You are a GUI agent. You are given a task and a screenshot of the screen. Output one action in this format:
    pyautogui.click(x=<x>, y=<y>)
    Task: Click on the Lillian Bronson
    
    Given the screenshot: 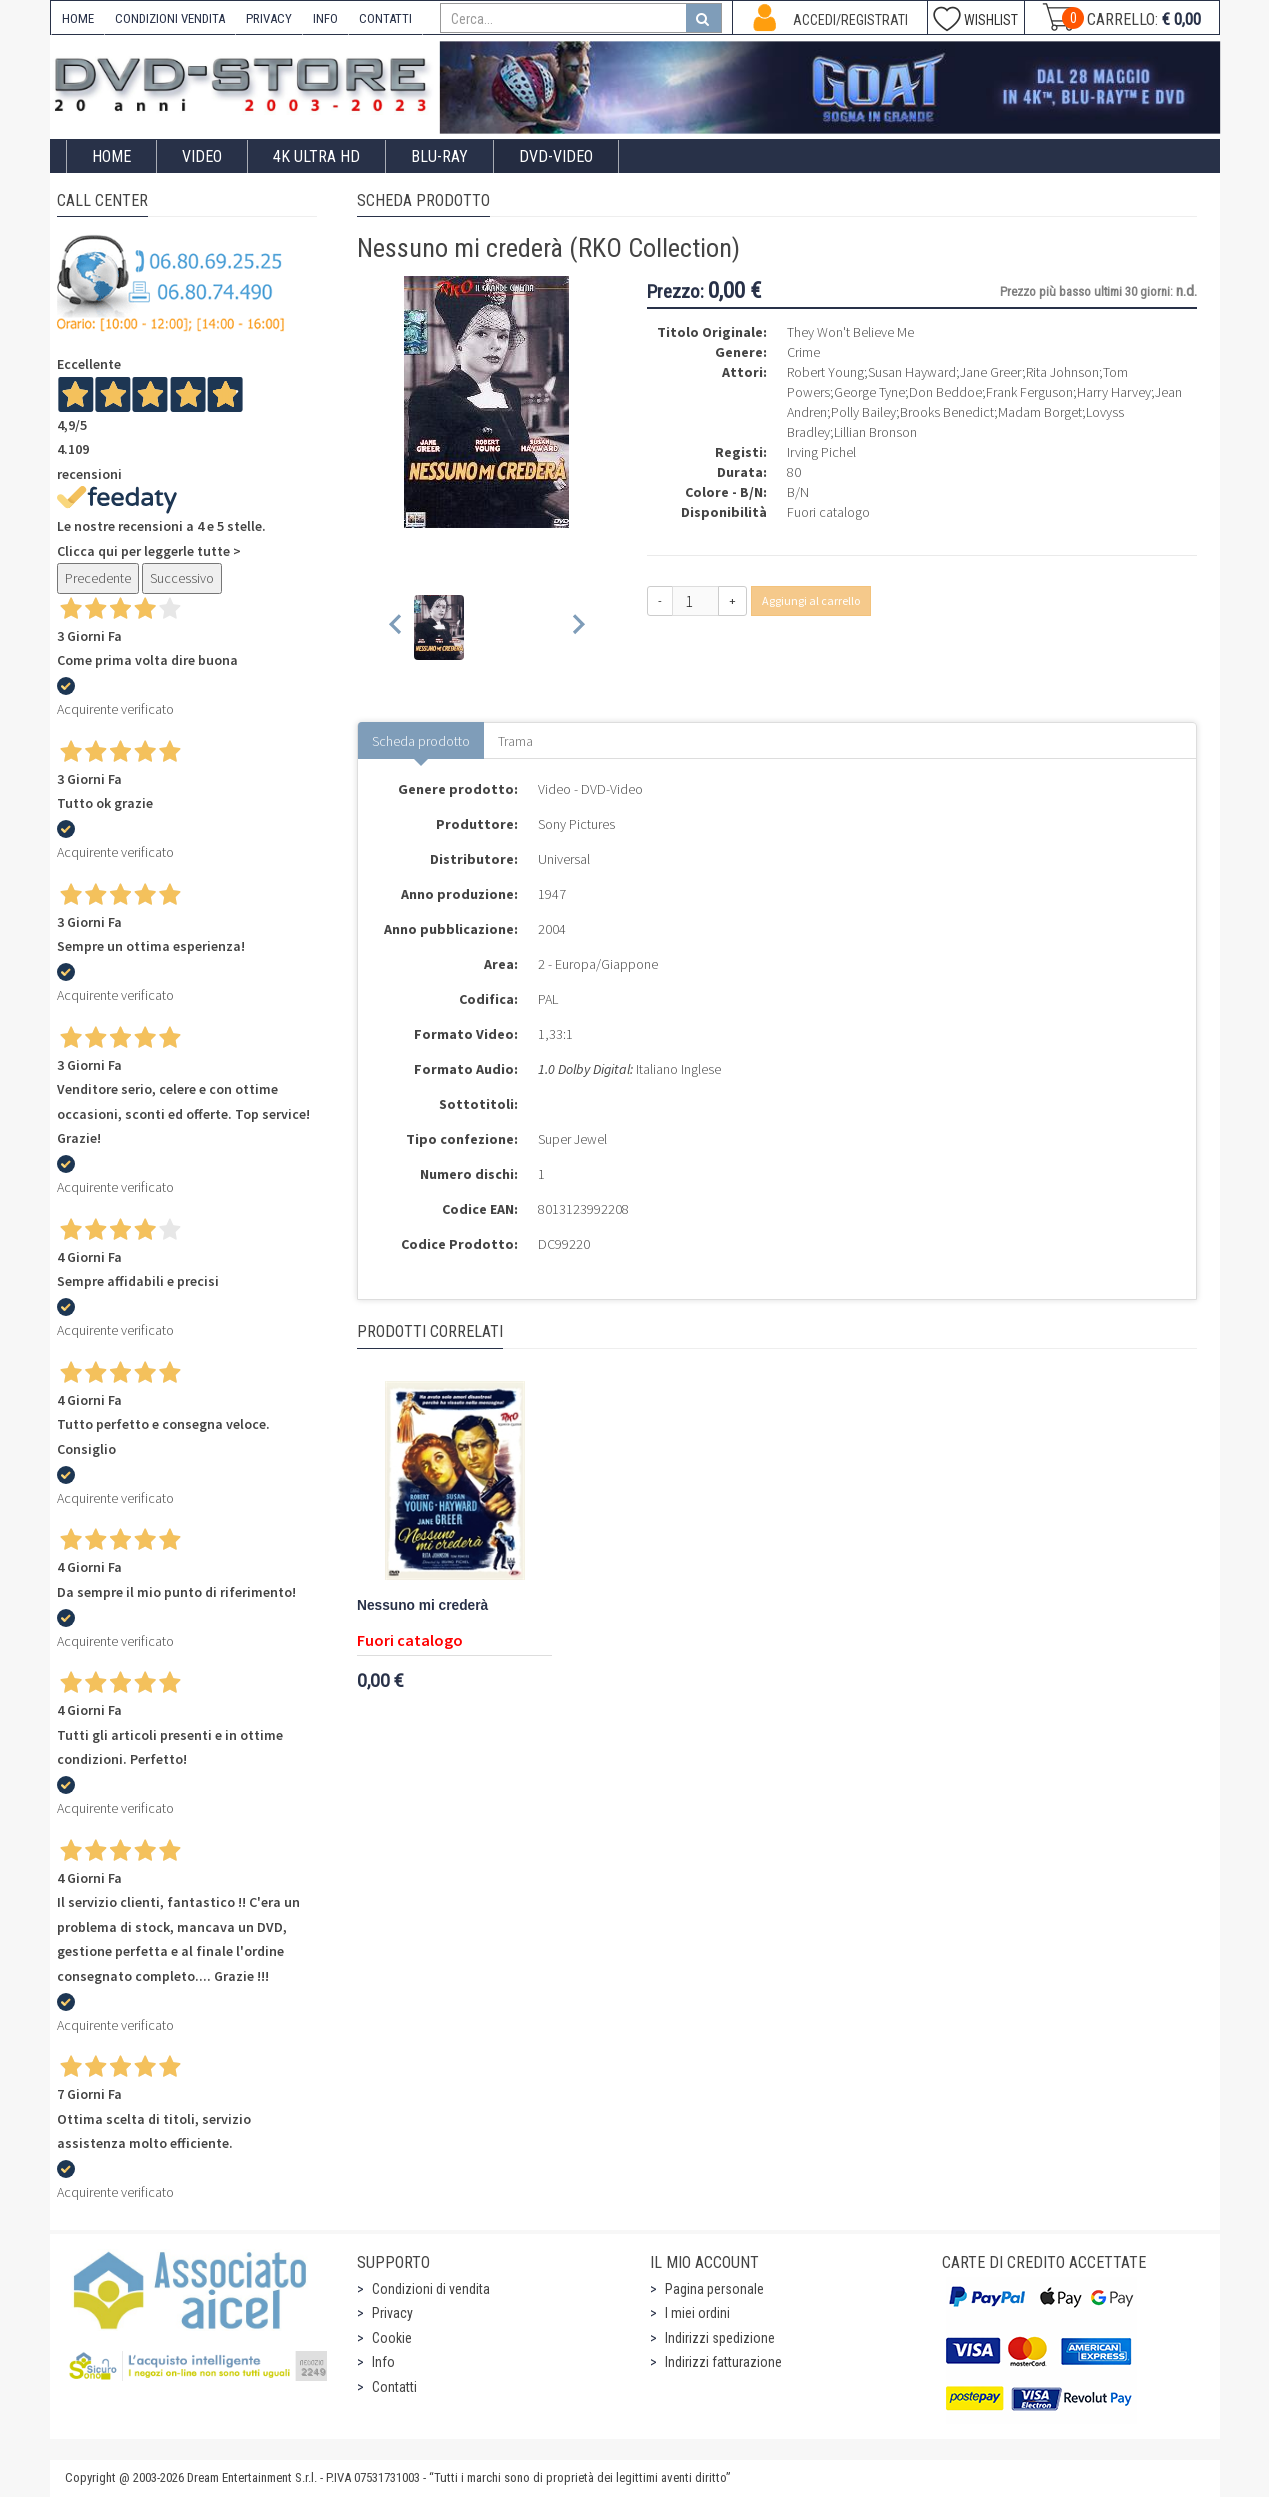 What is the action you would take?
    pyautogui.click(x=875, y=432)
    